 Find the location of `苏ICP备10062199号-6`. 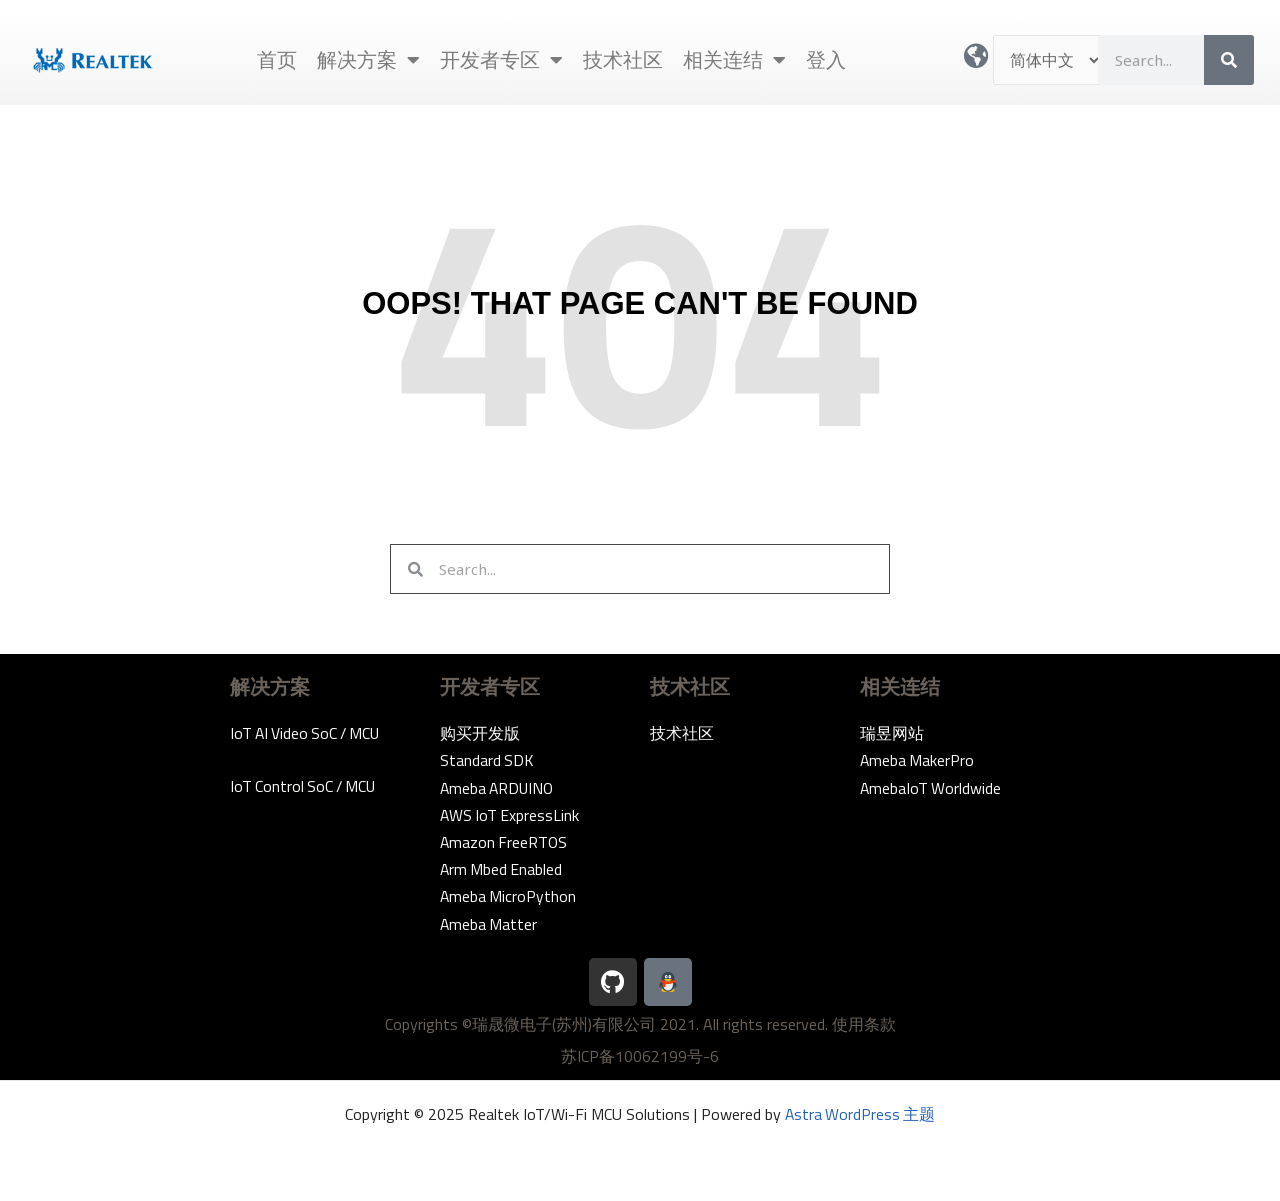

苏ICP备10062199号-6 is located at coordinates (640, 1056).